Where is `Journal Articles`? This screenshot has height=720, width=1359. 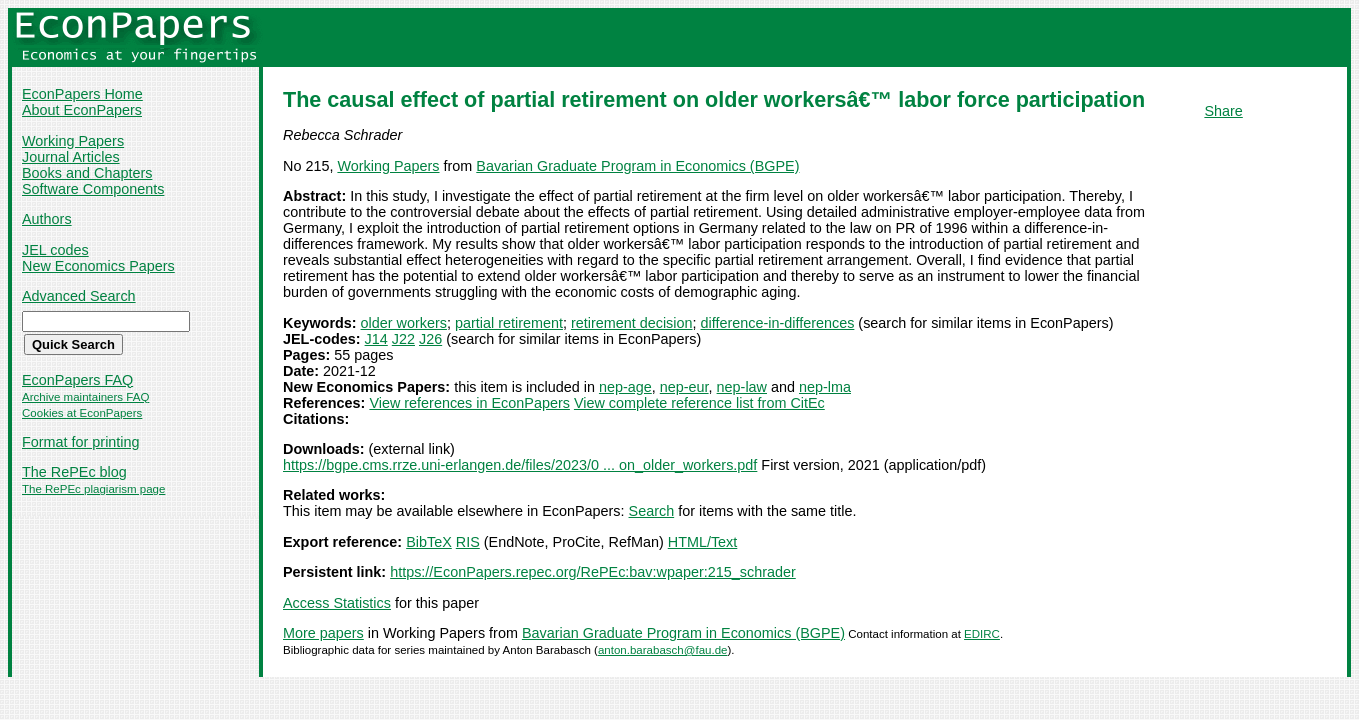 Journal Articles is located at coordinates (71, 157).